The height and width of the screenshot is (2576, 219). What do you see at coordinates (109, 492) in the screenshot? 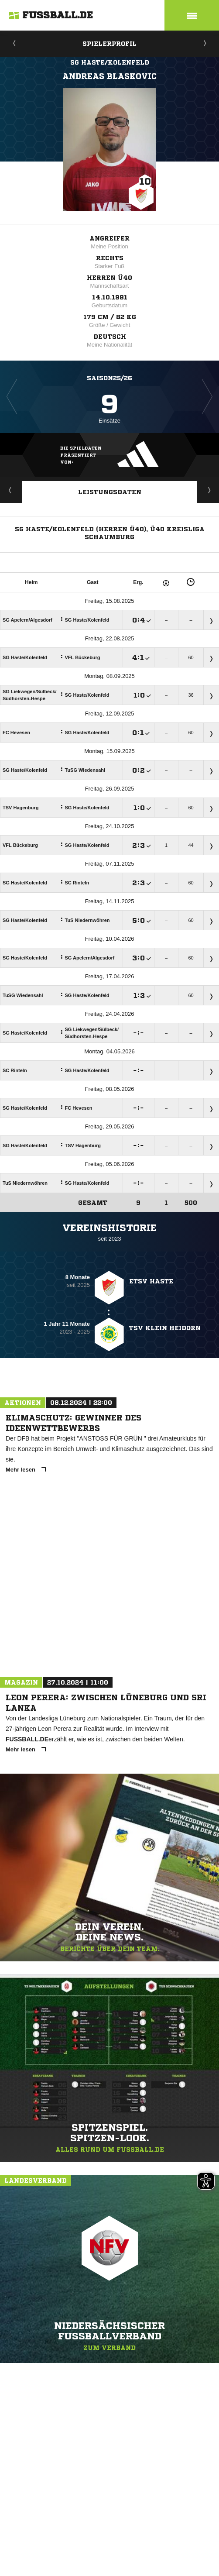
I see `Leistungsdaten` at bounding box center [109, 492].